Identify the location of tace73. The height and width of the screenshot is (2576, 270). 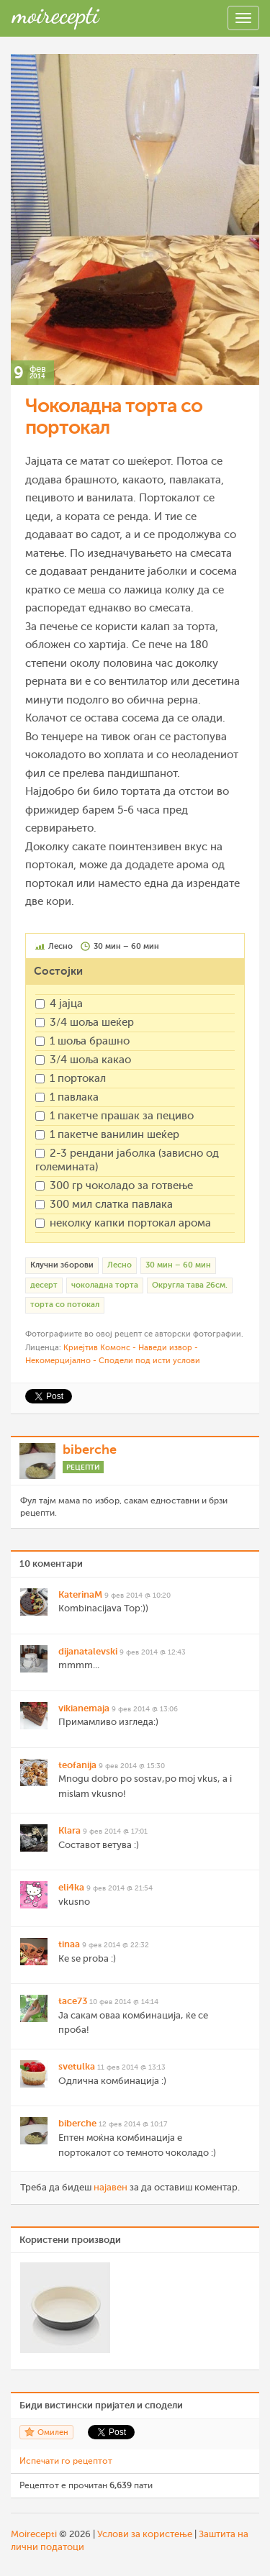
(72, 2000).